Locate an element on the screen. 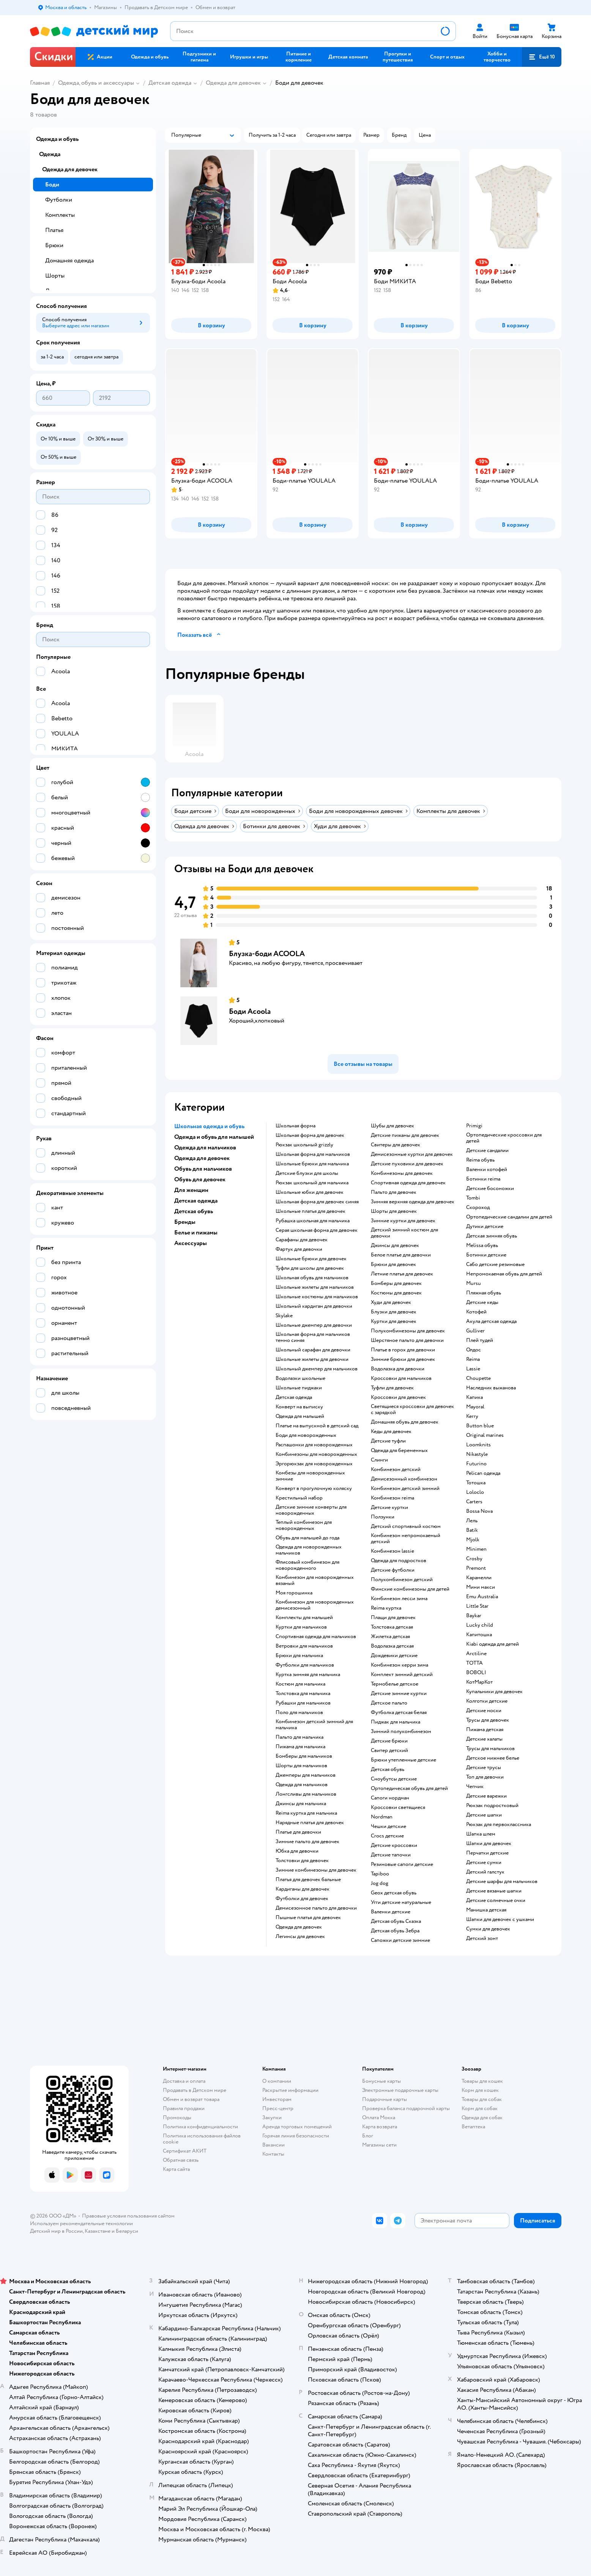 The width and height of the screenshot is (591, 2576). Шорты для девочек is located at coordinates (394, 1211).